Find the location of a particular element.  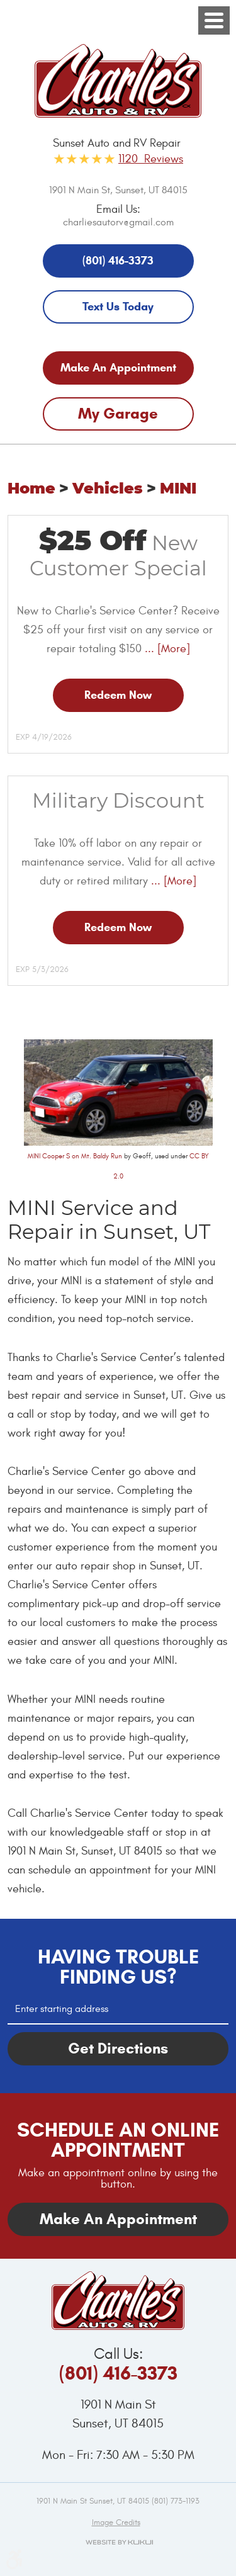

Get Directions is located at coordinates (118, 2048).